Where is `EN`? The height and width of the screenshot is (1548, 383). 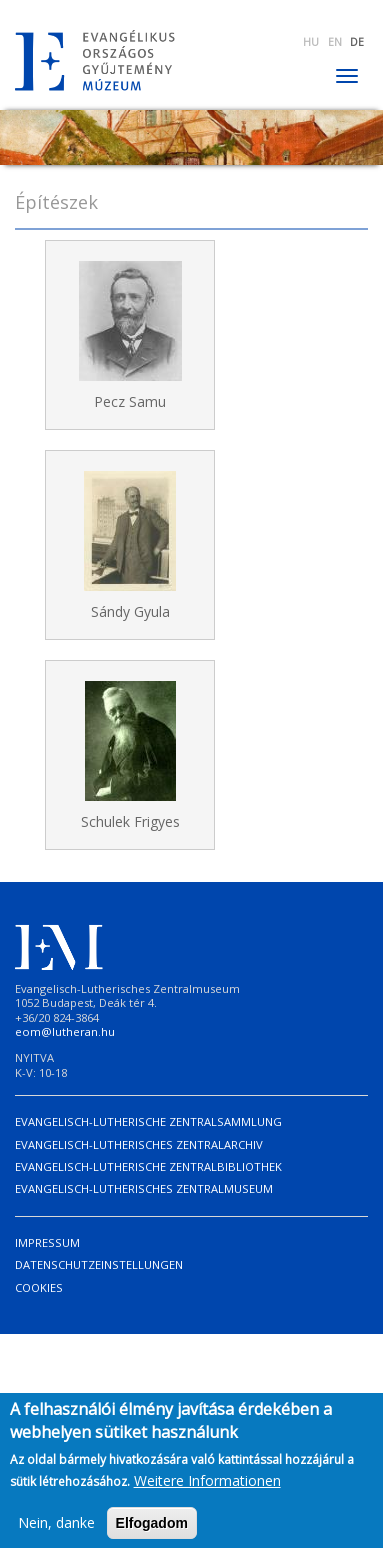 EN is located at coordinates (335, 42).